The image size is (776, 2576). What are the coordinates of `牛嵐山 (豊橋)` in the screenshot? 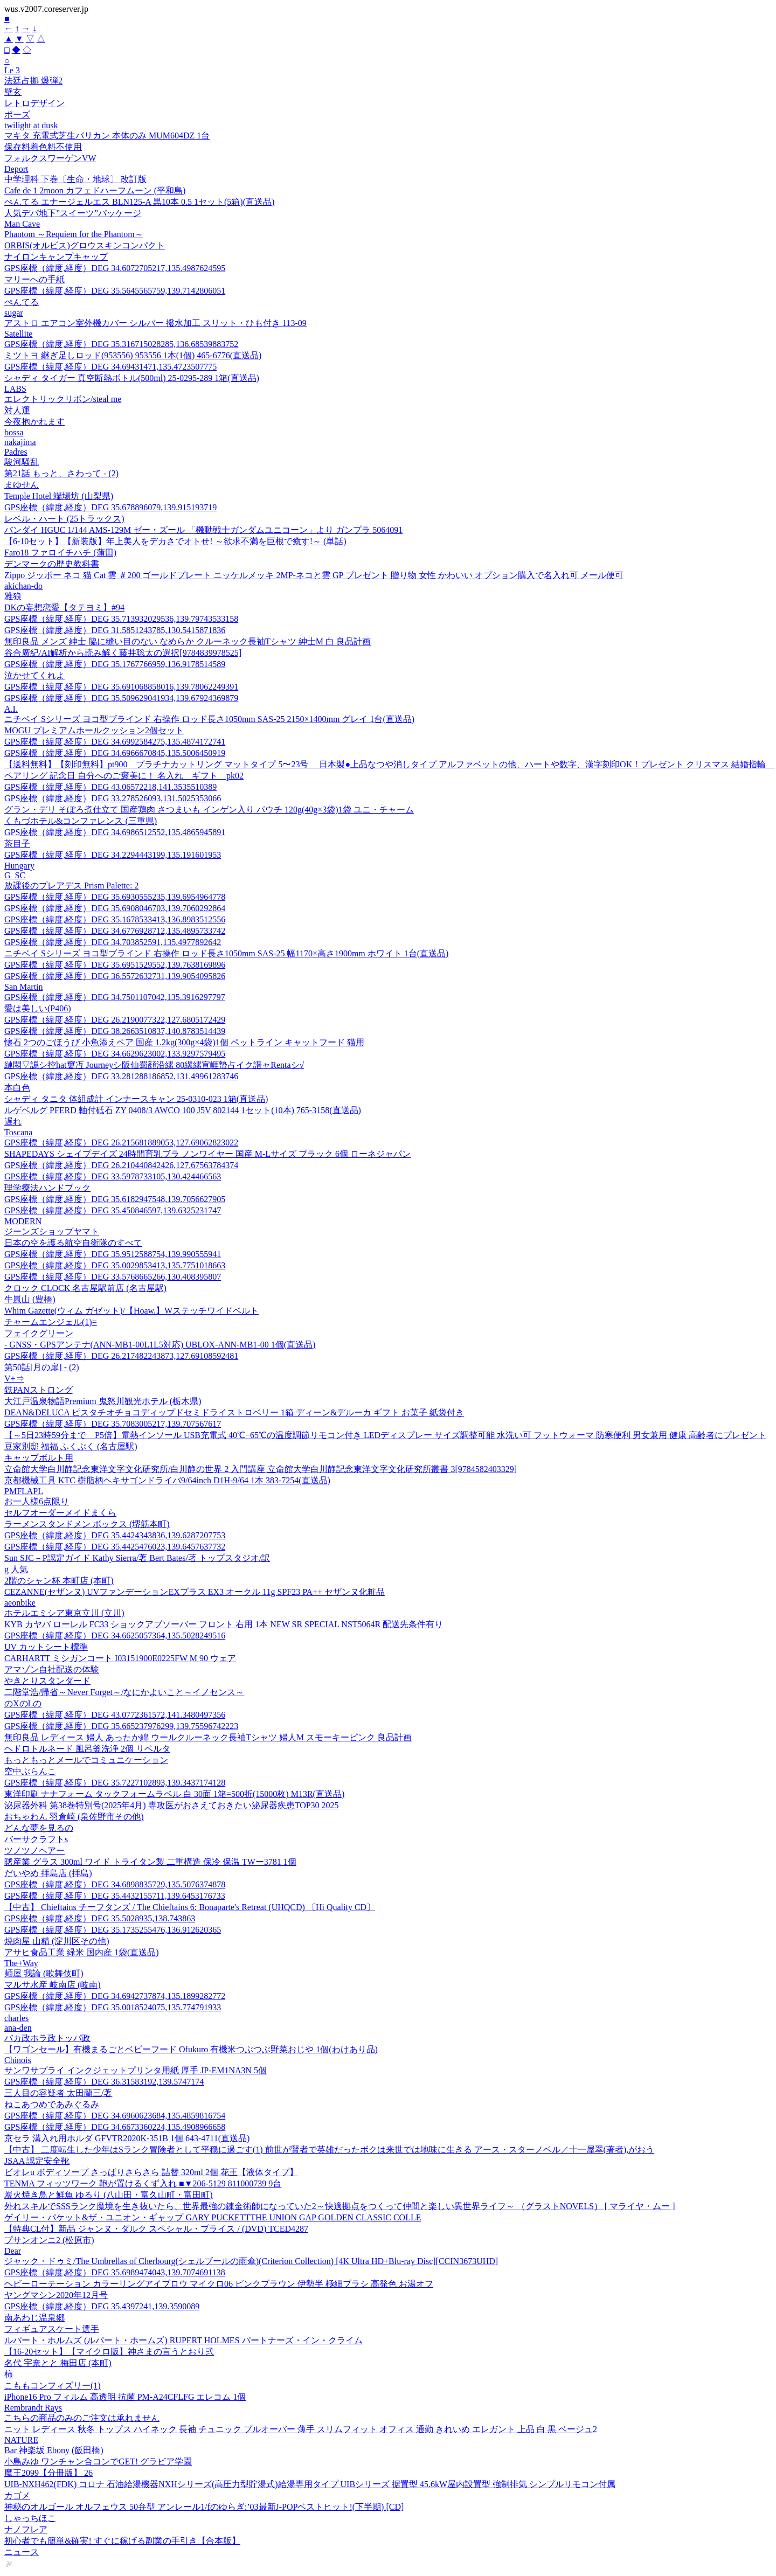 It's located at (30, 1299).